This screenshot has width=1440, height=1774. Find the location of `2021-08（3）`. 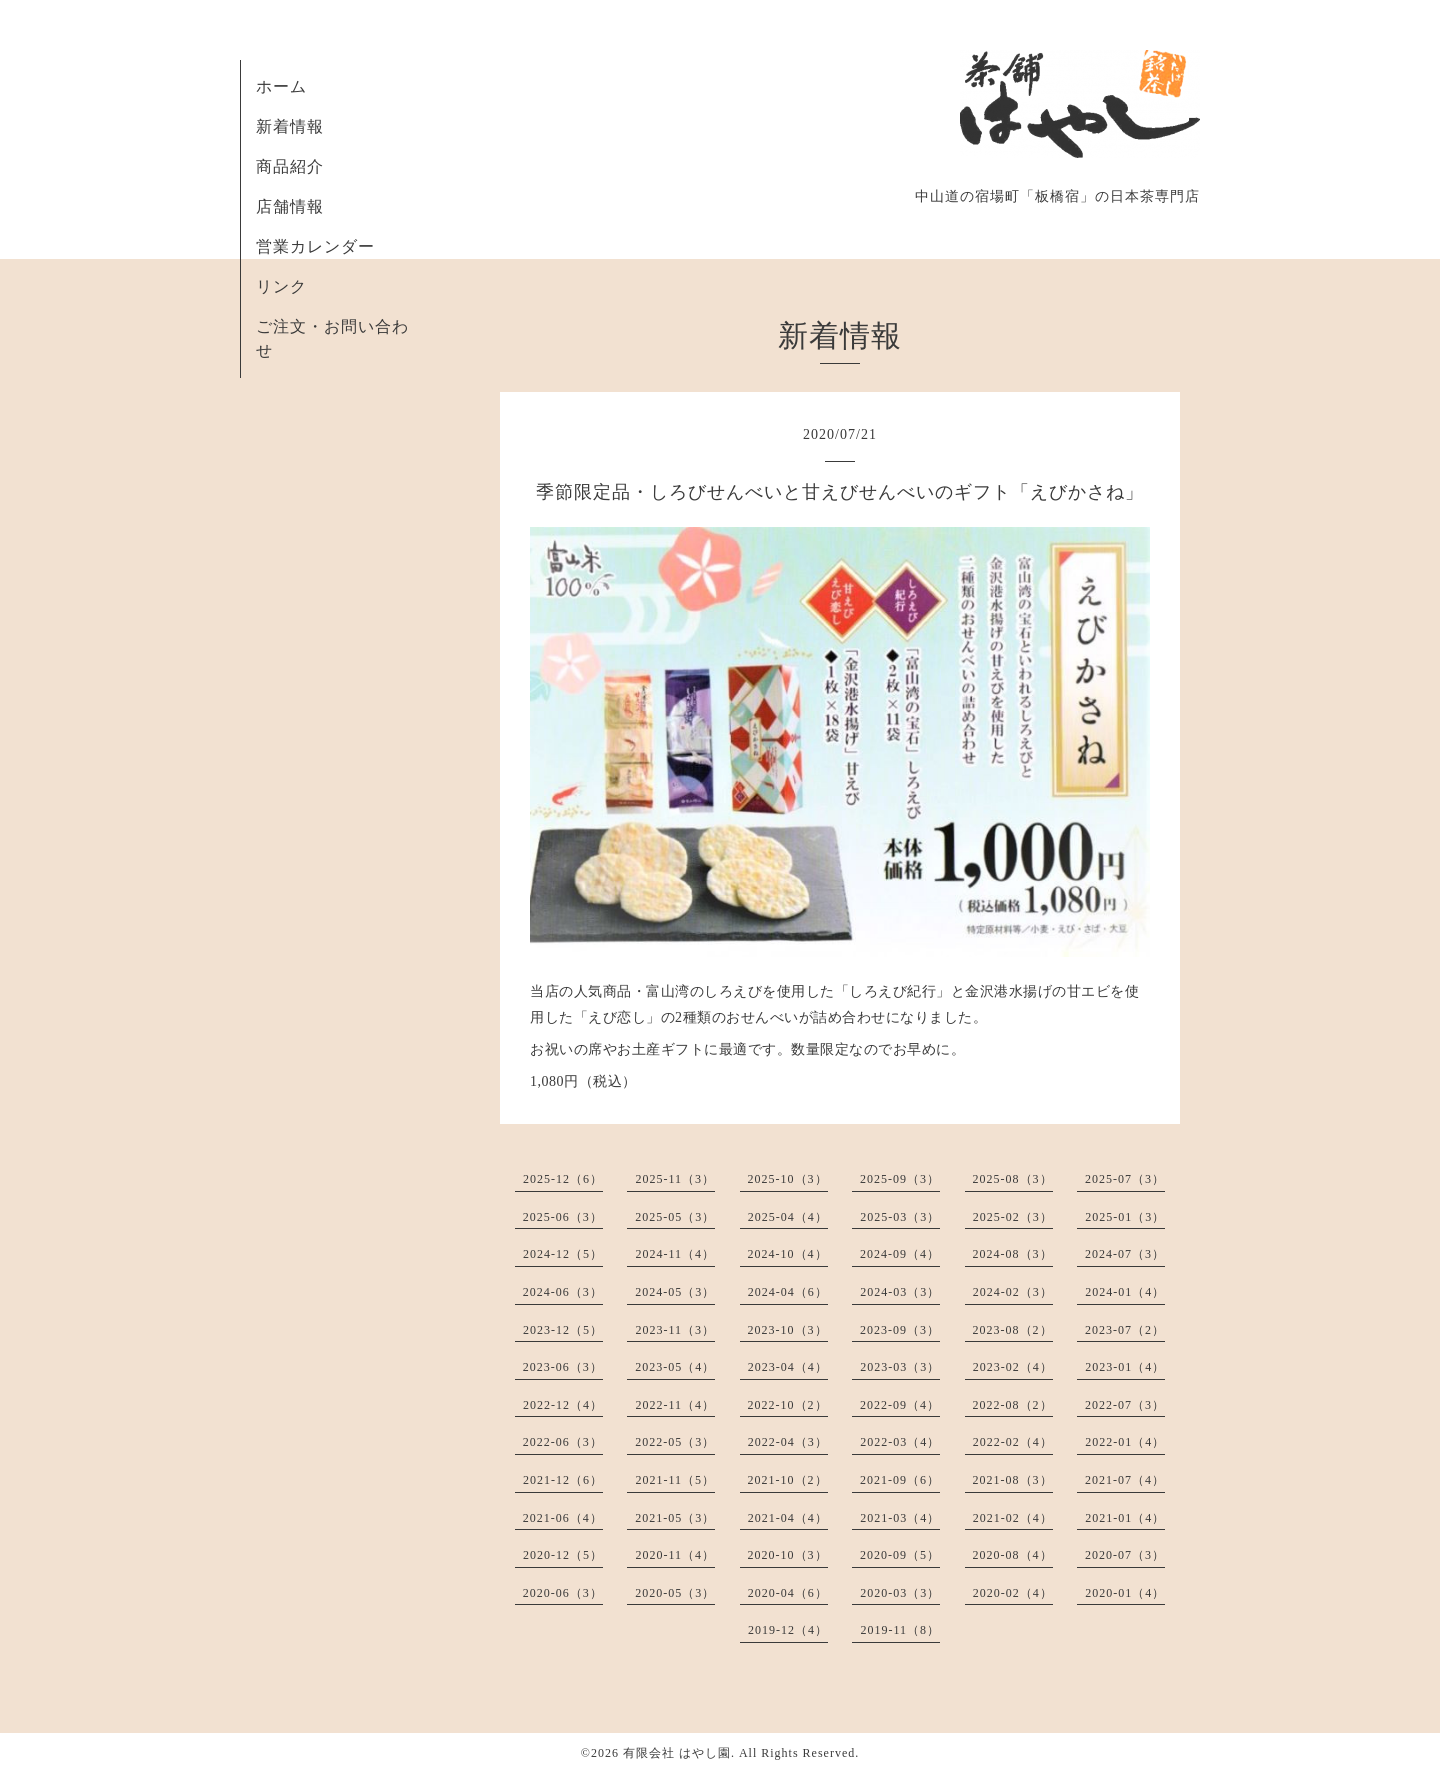

2021-08（3） is located at coordinates (1013, 1480).